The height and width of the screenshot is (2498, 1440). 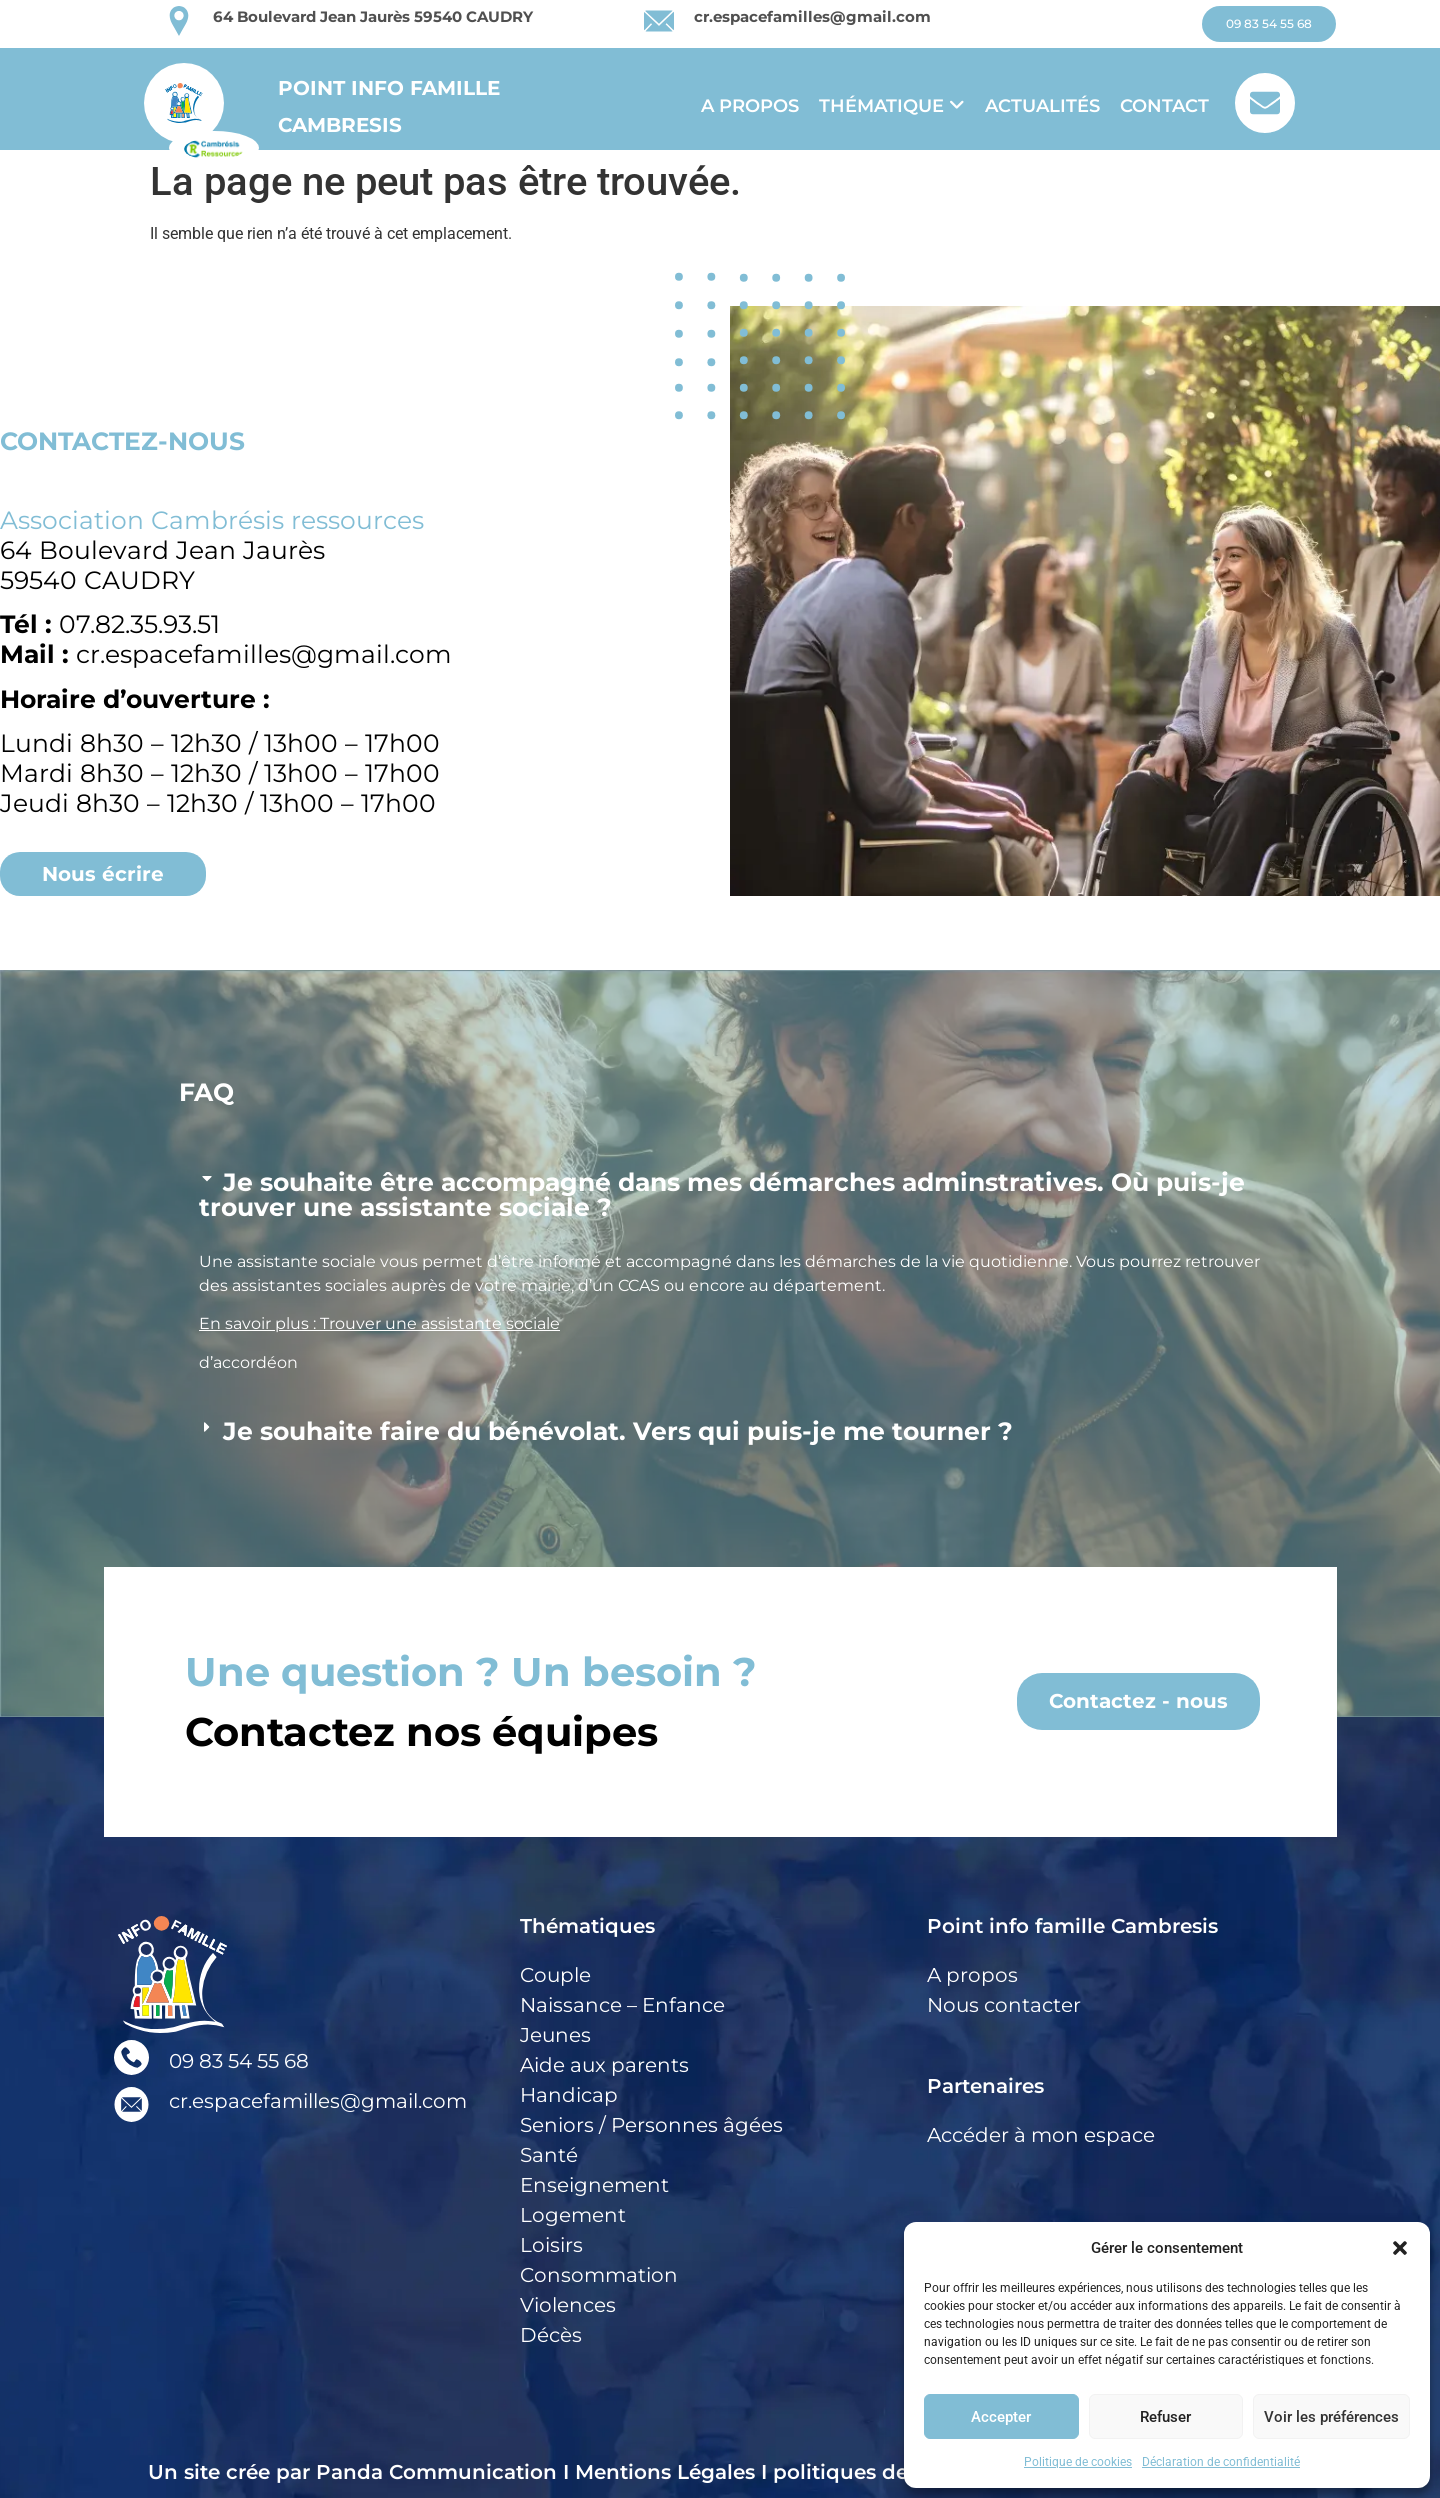 What do you see at coordinates (555, 1975) in the screenshot?
I see `Couple` at bounding box center [555, 1975].